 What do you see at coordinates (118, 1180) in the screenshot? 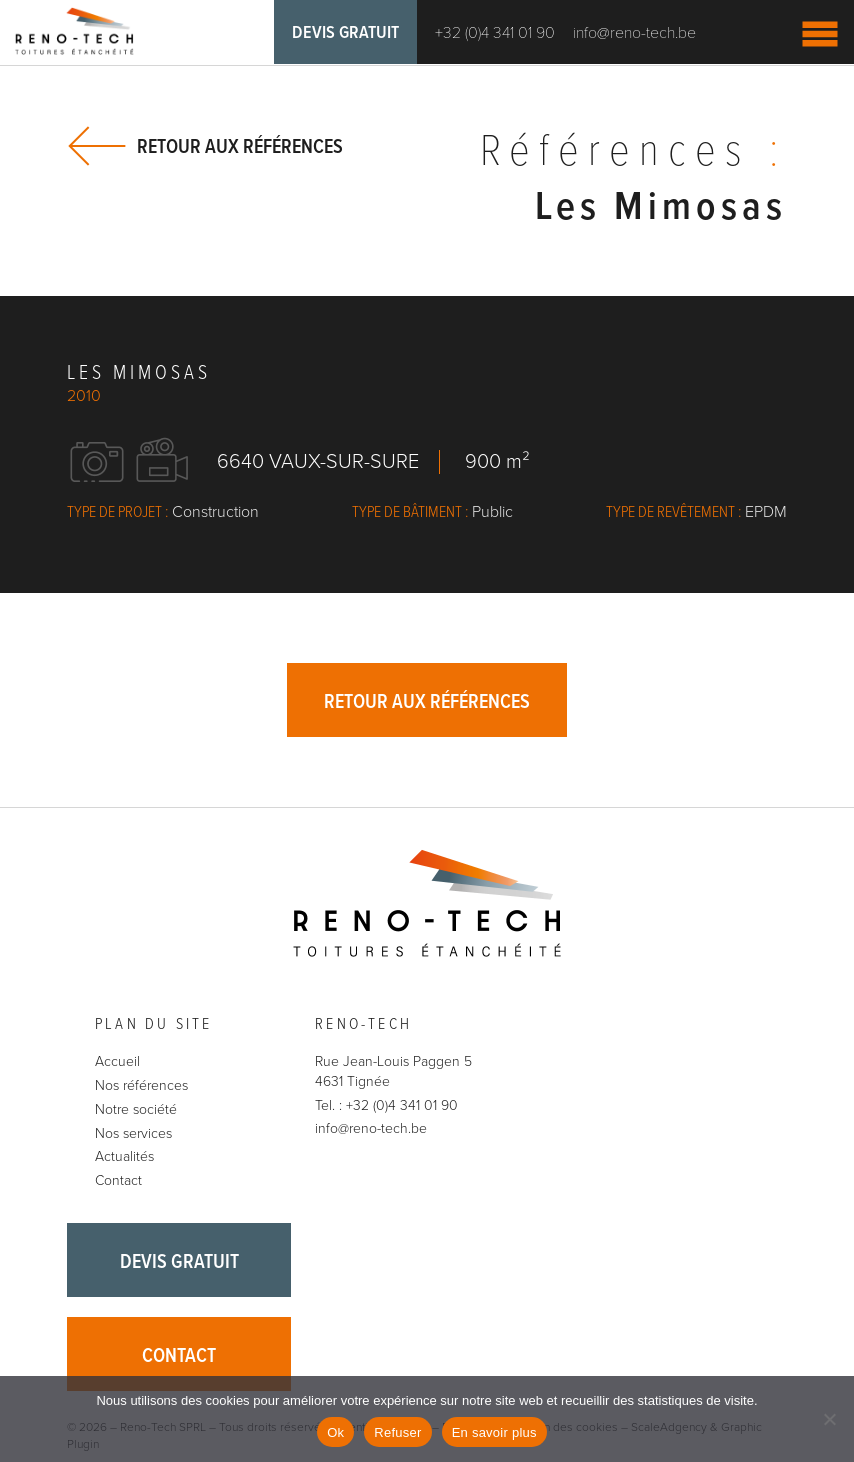
I see `Contact` at bounding box center [118, 1180].